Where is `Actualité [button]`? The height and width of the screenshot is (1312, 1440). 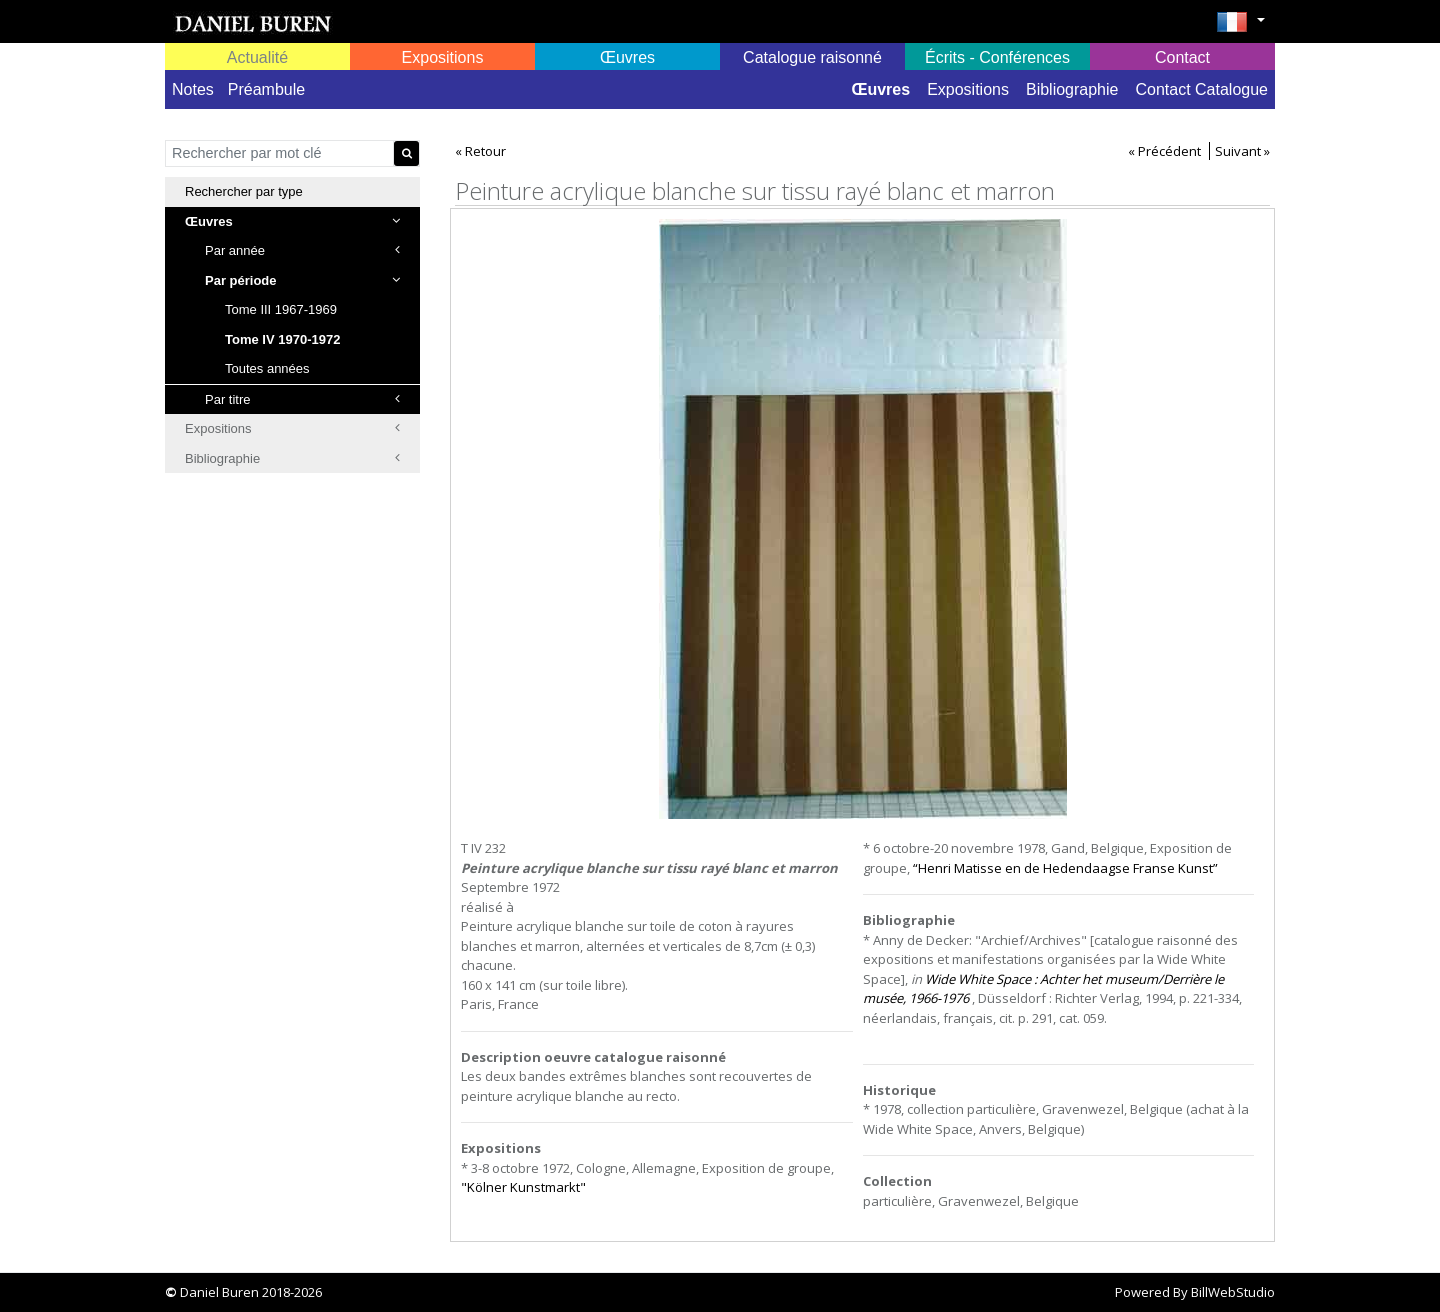
Actualité [button] is located at coordinates (257, 57).